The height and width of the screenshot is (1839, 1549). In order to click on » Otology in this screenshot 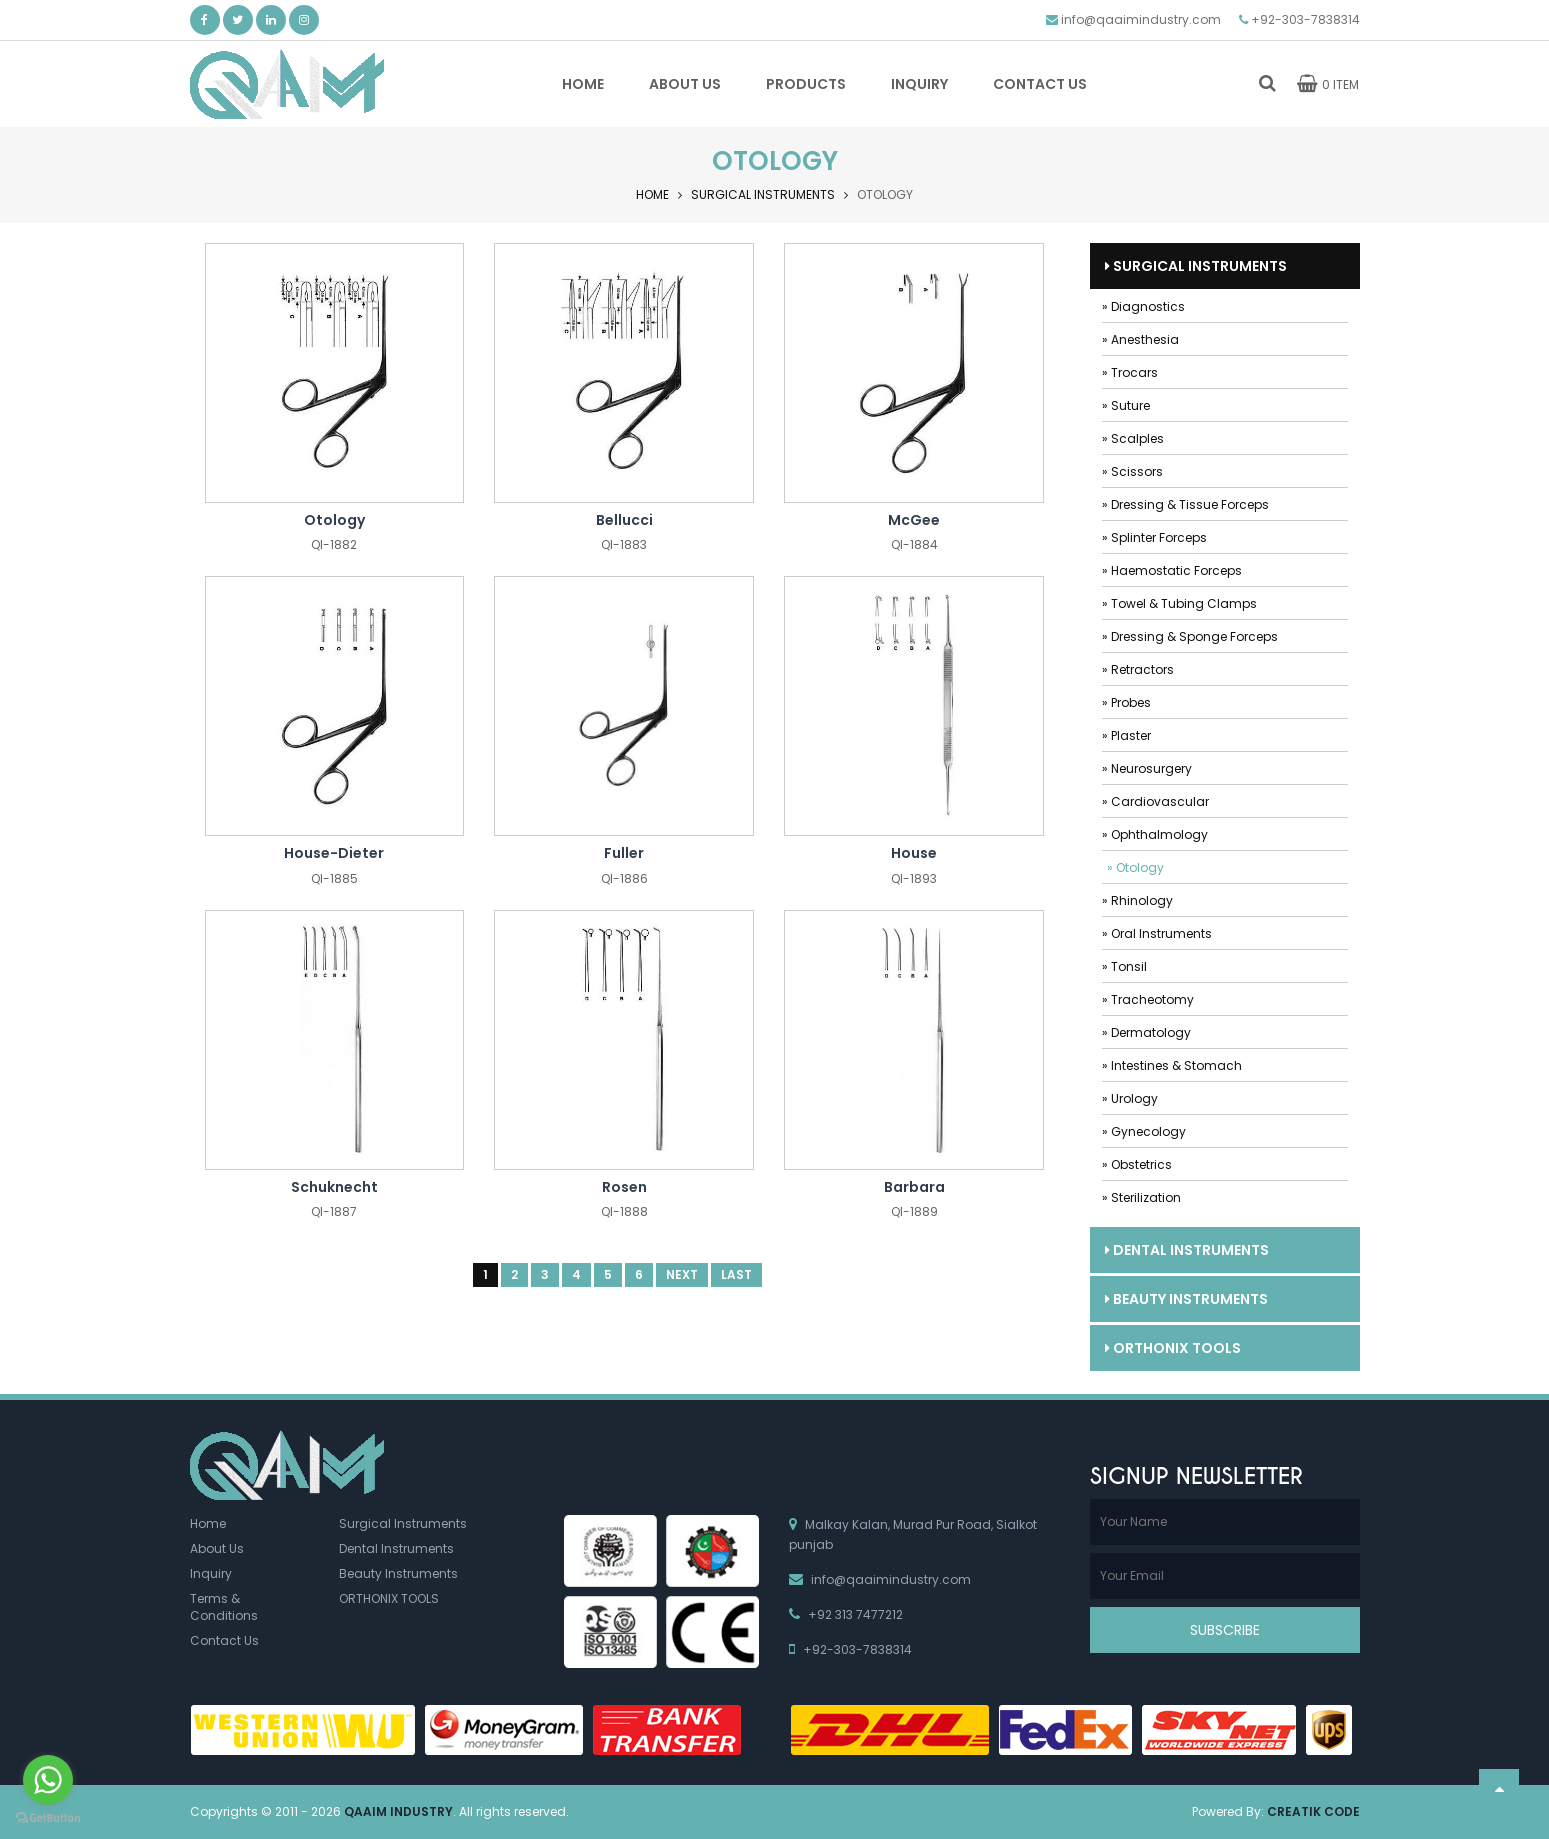, I will do `click(1135, 867)`.